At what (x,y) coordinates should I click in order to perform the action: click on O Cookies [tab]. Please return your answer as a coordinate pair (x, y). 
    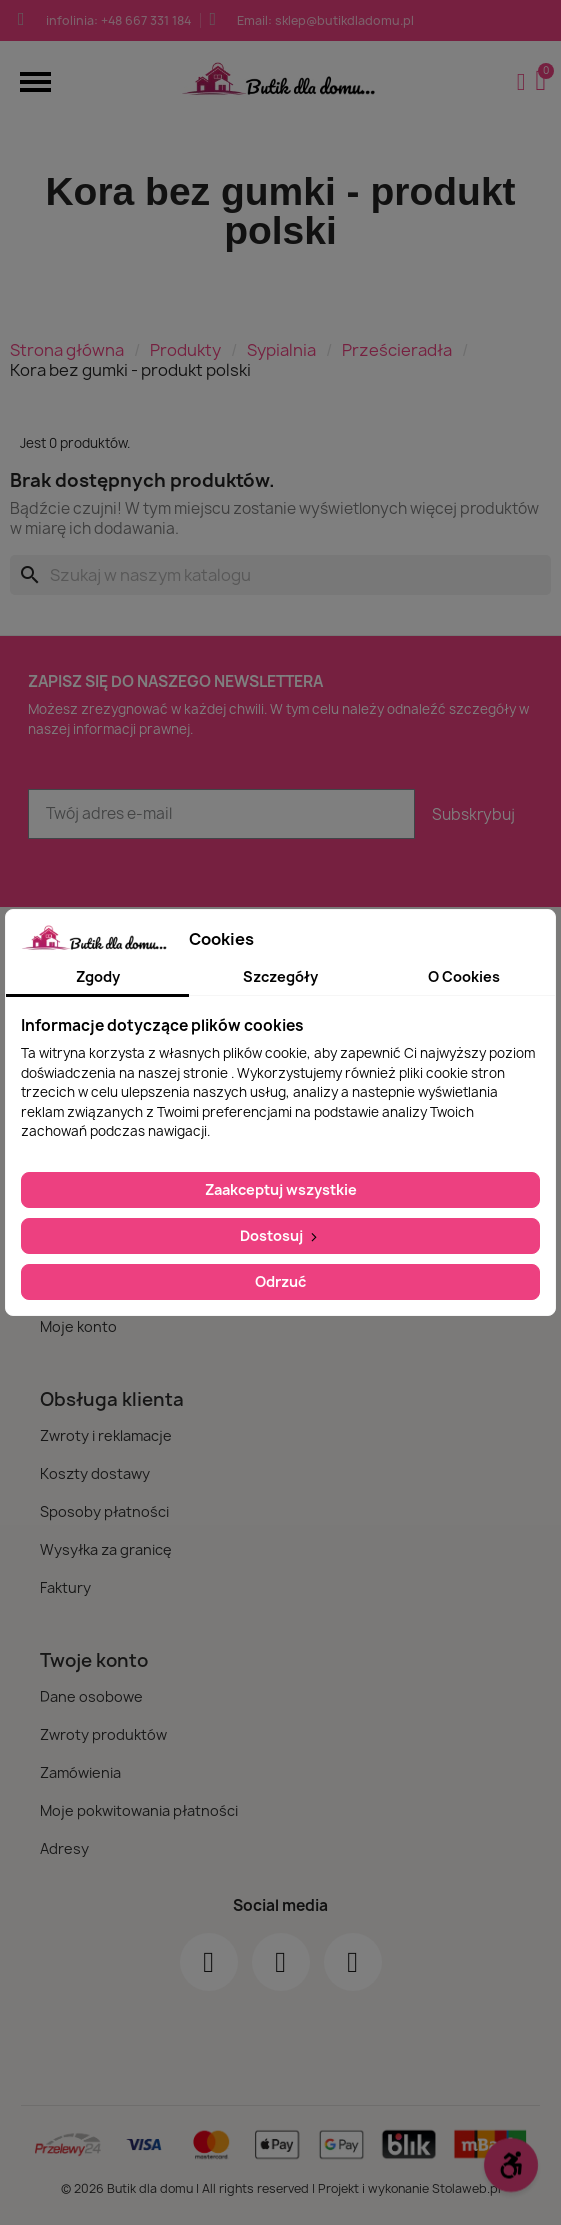
    Looking at the image, I should click on (464, 976).